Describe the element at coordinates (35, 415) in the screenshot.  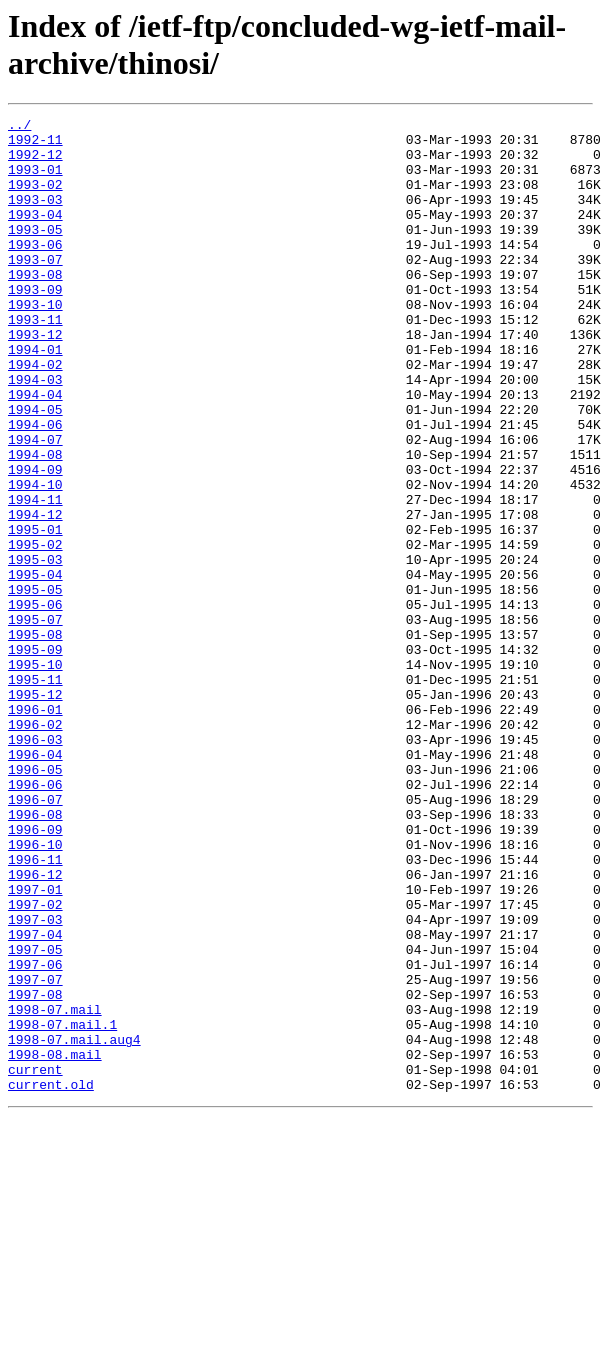
I see `1994-02` at that location.